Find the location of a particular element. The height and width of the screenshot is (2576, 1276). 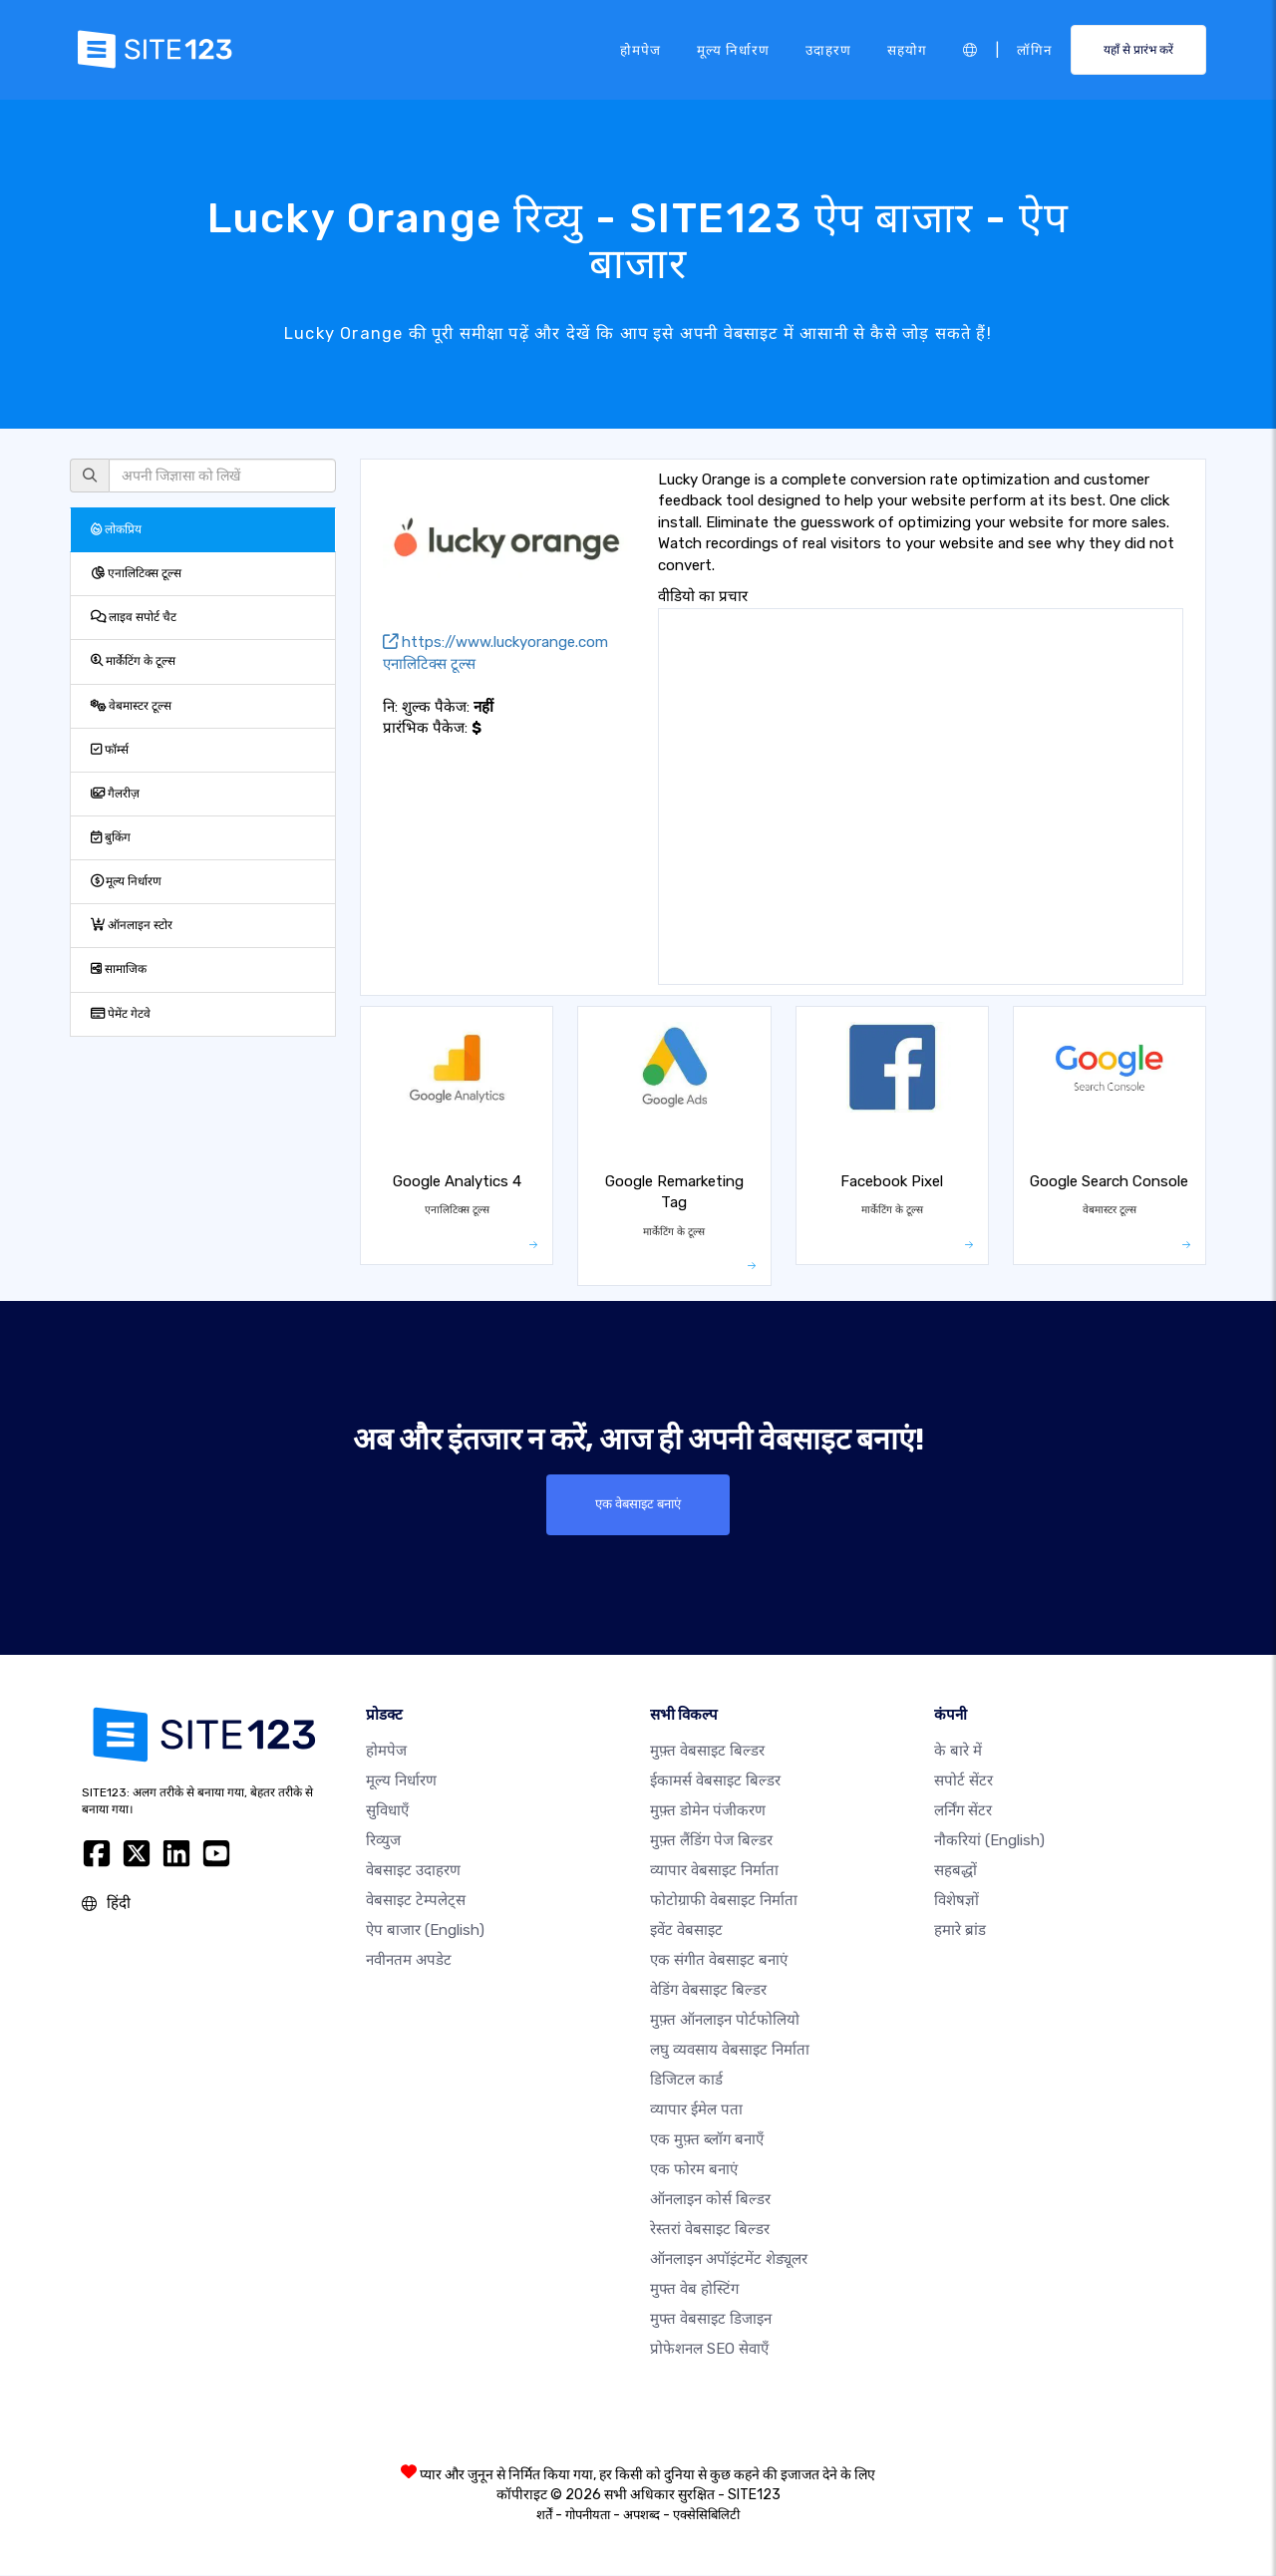

हमारे ब्रांड is located at coordinates (960, 1931).